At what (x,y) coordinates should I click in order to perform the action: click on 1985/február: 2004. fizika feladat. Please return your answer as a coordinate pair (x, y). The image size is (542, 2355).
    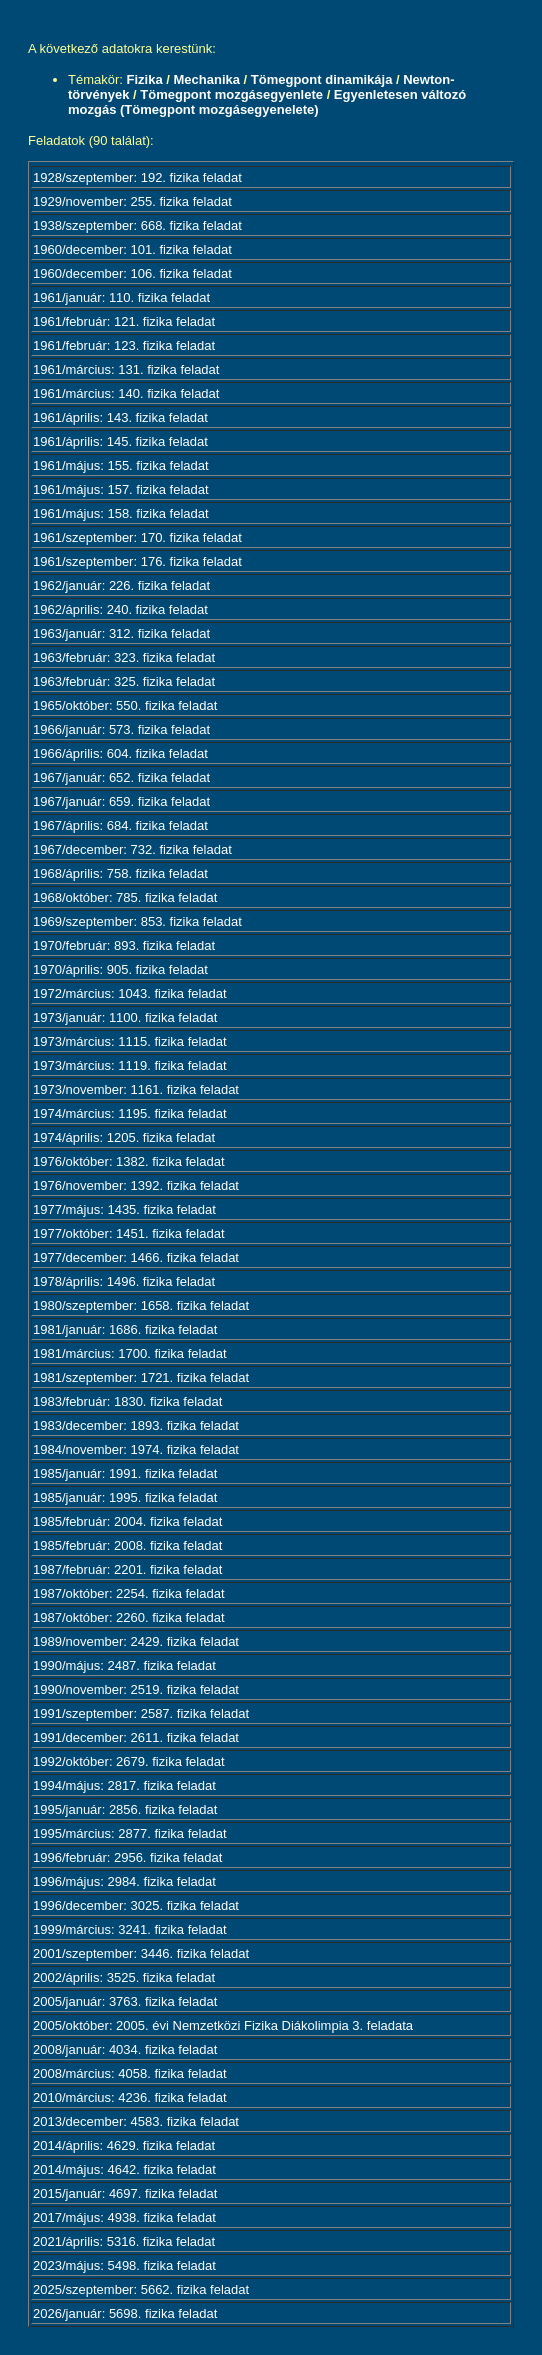
    Looking at the image, I should click on (127, 1521).